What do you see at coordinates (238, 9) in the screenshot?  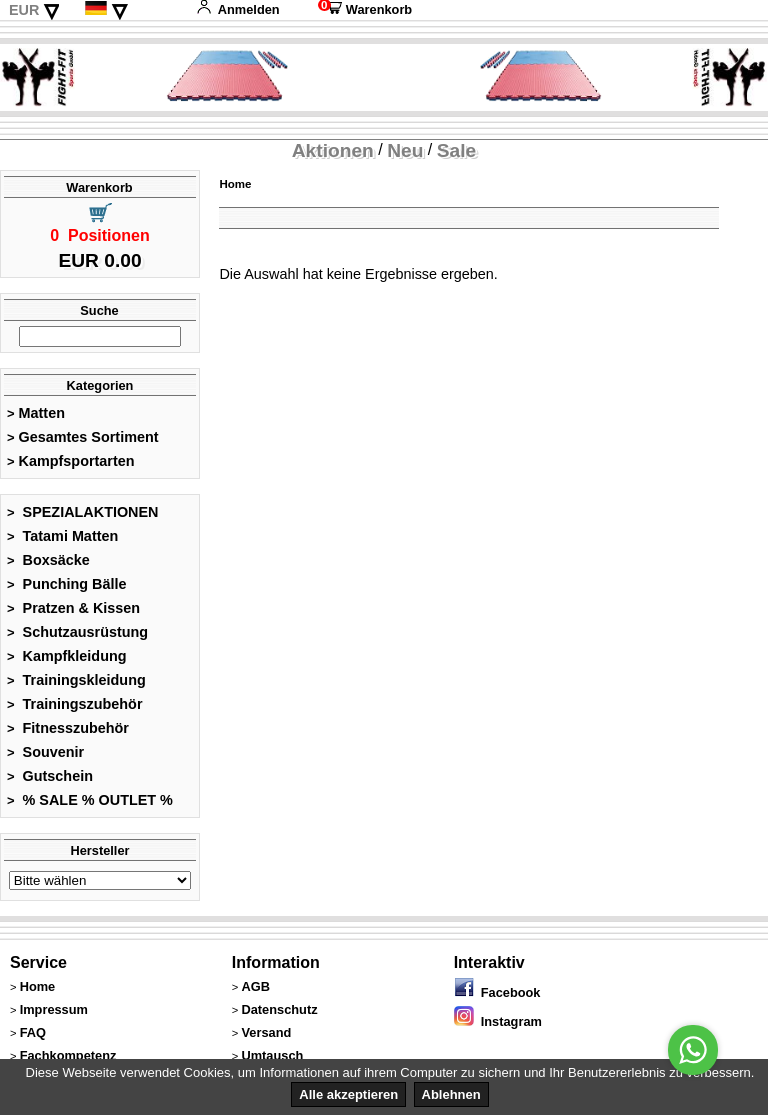 I see `Anmelden` at bounding box center [238, 9].